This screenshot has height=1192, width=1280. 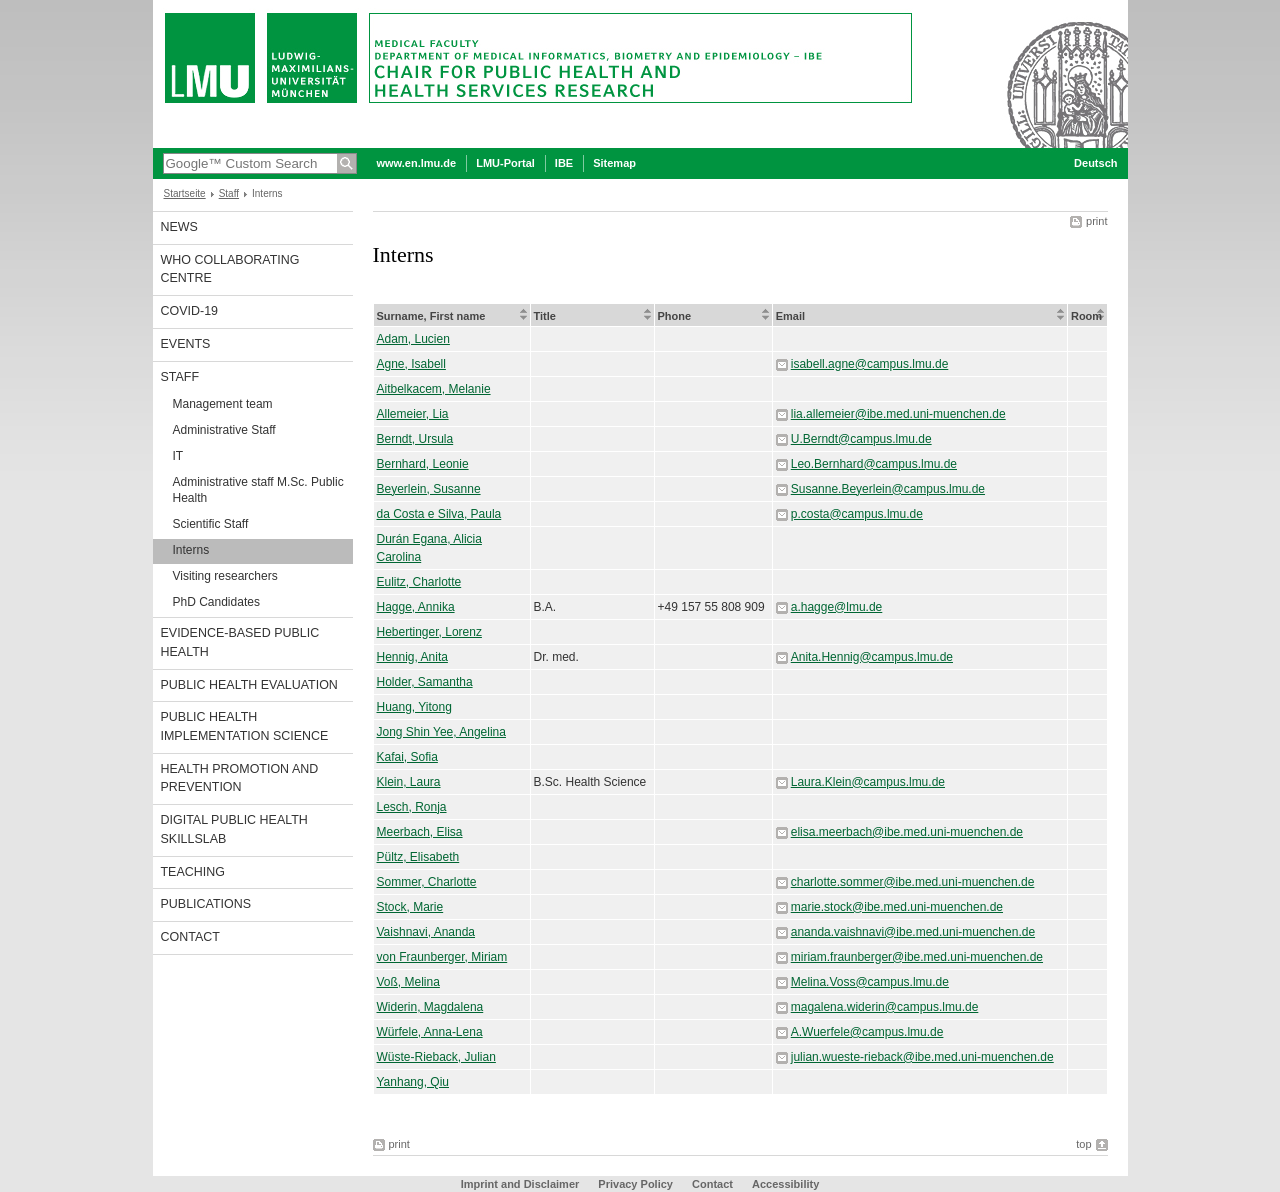 What do you see at coordinates (410, 907) in the screenshot?
I see `Stock, Marie` at bounding box center [410, 907].